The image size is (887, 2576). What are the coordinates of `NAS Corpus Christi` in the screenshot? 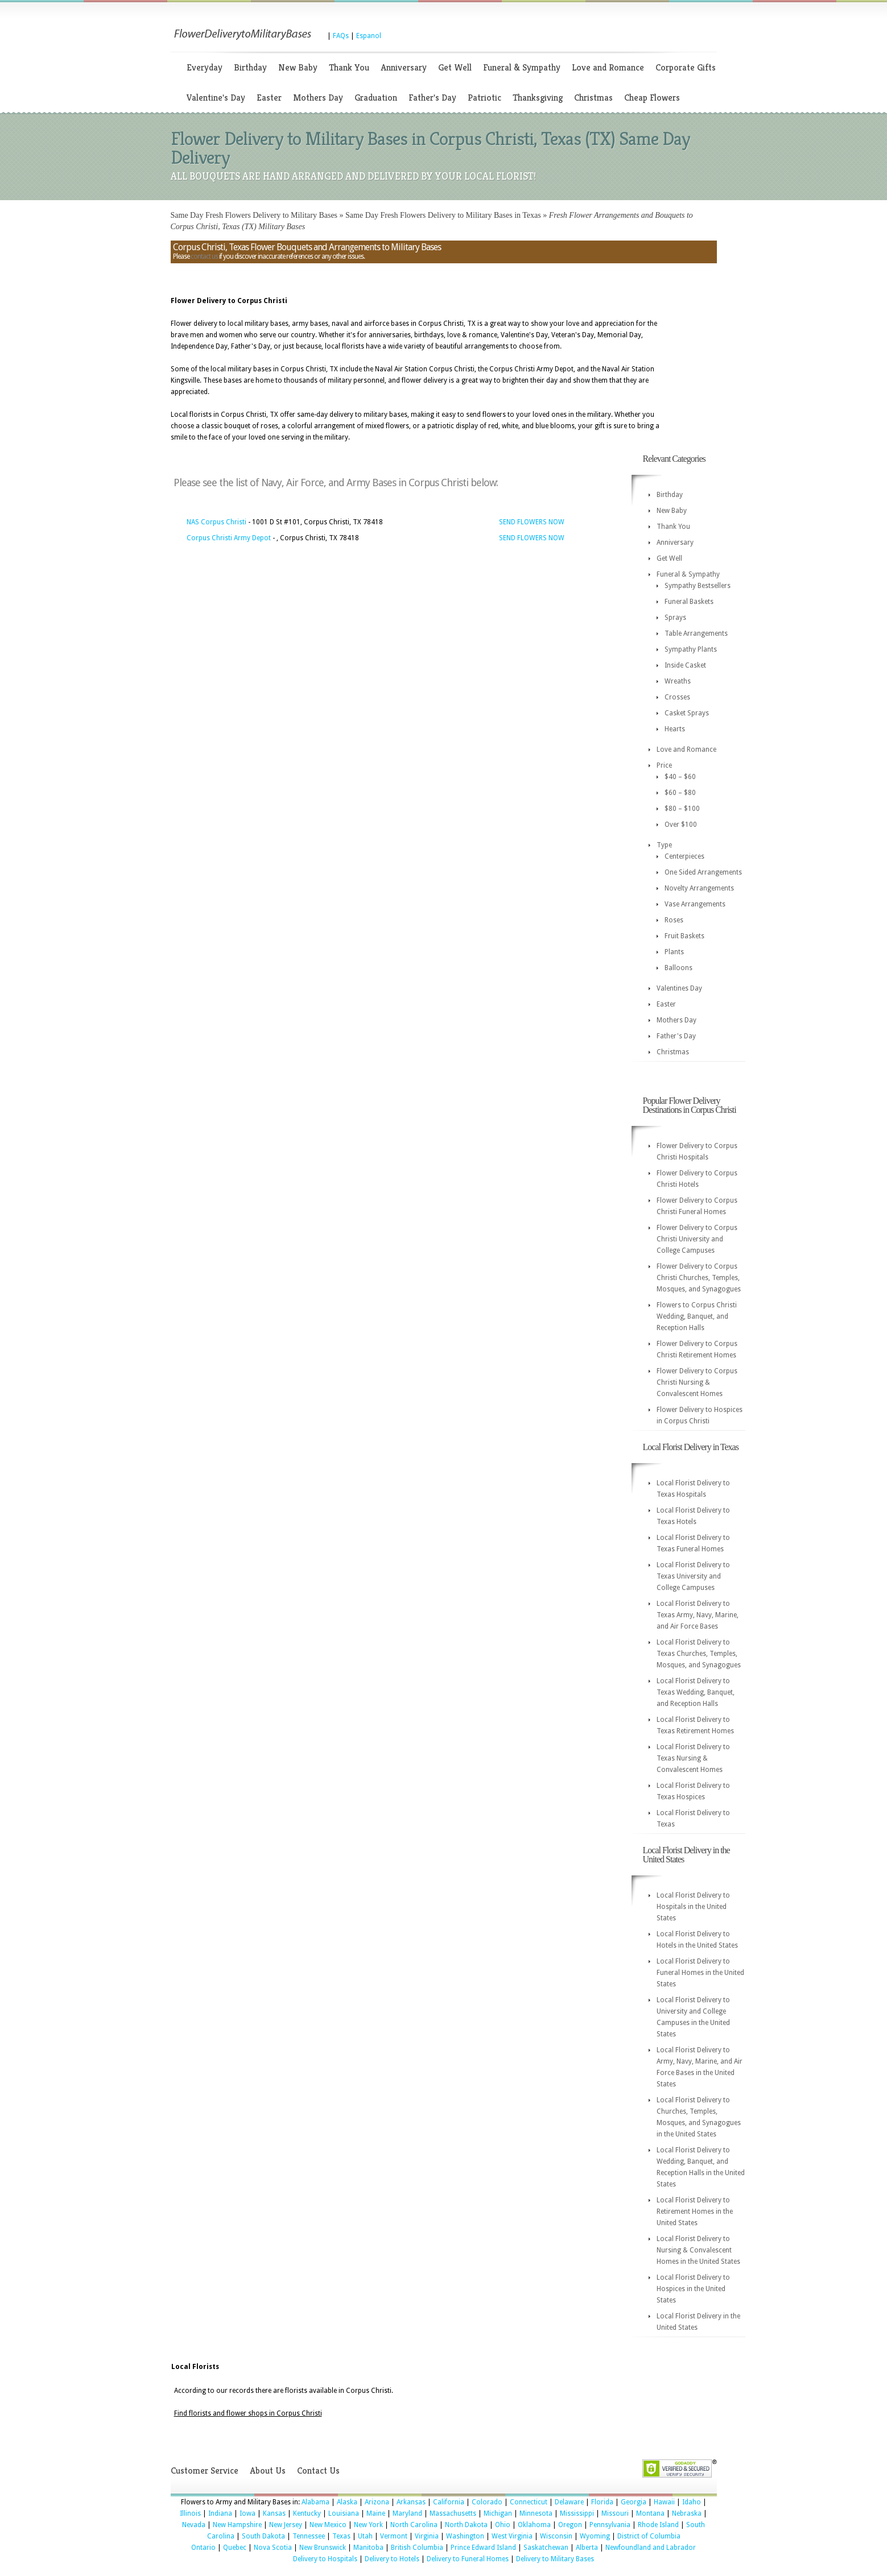 It's located at (216, 522).